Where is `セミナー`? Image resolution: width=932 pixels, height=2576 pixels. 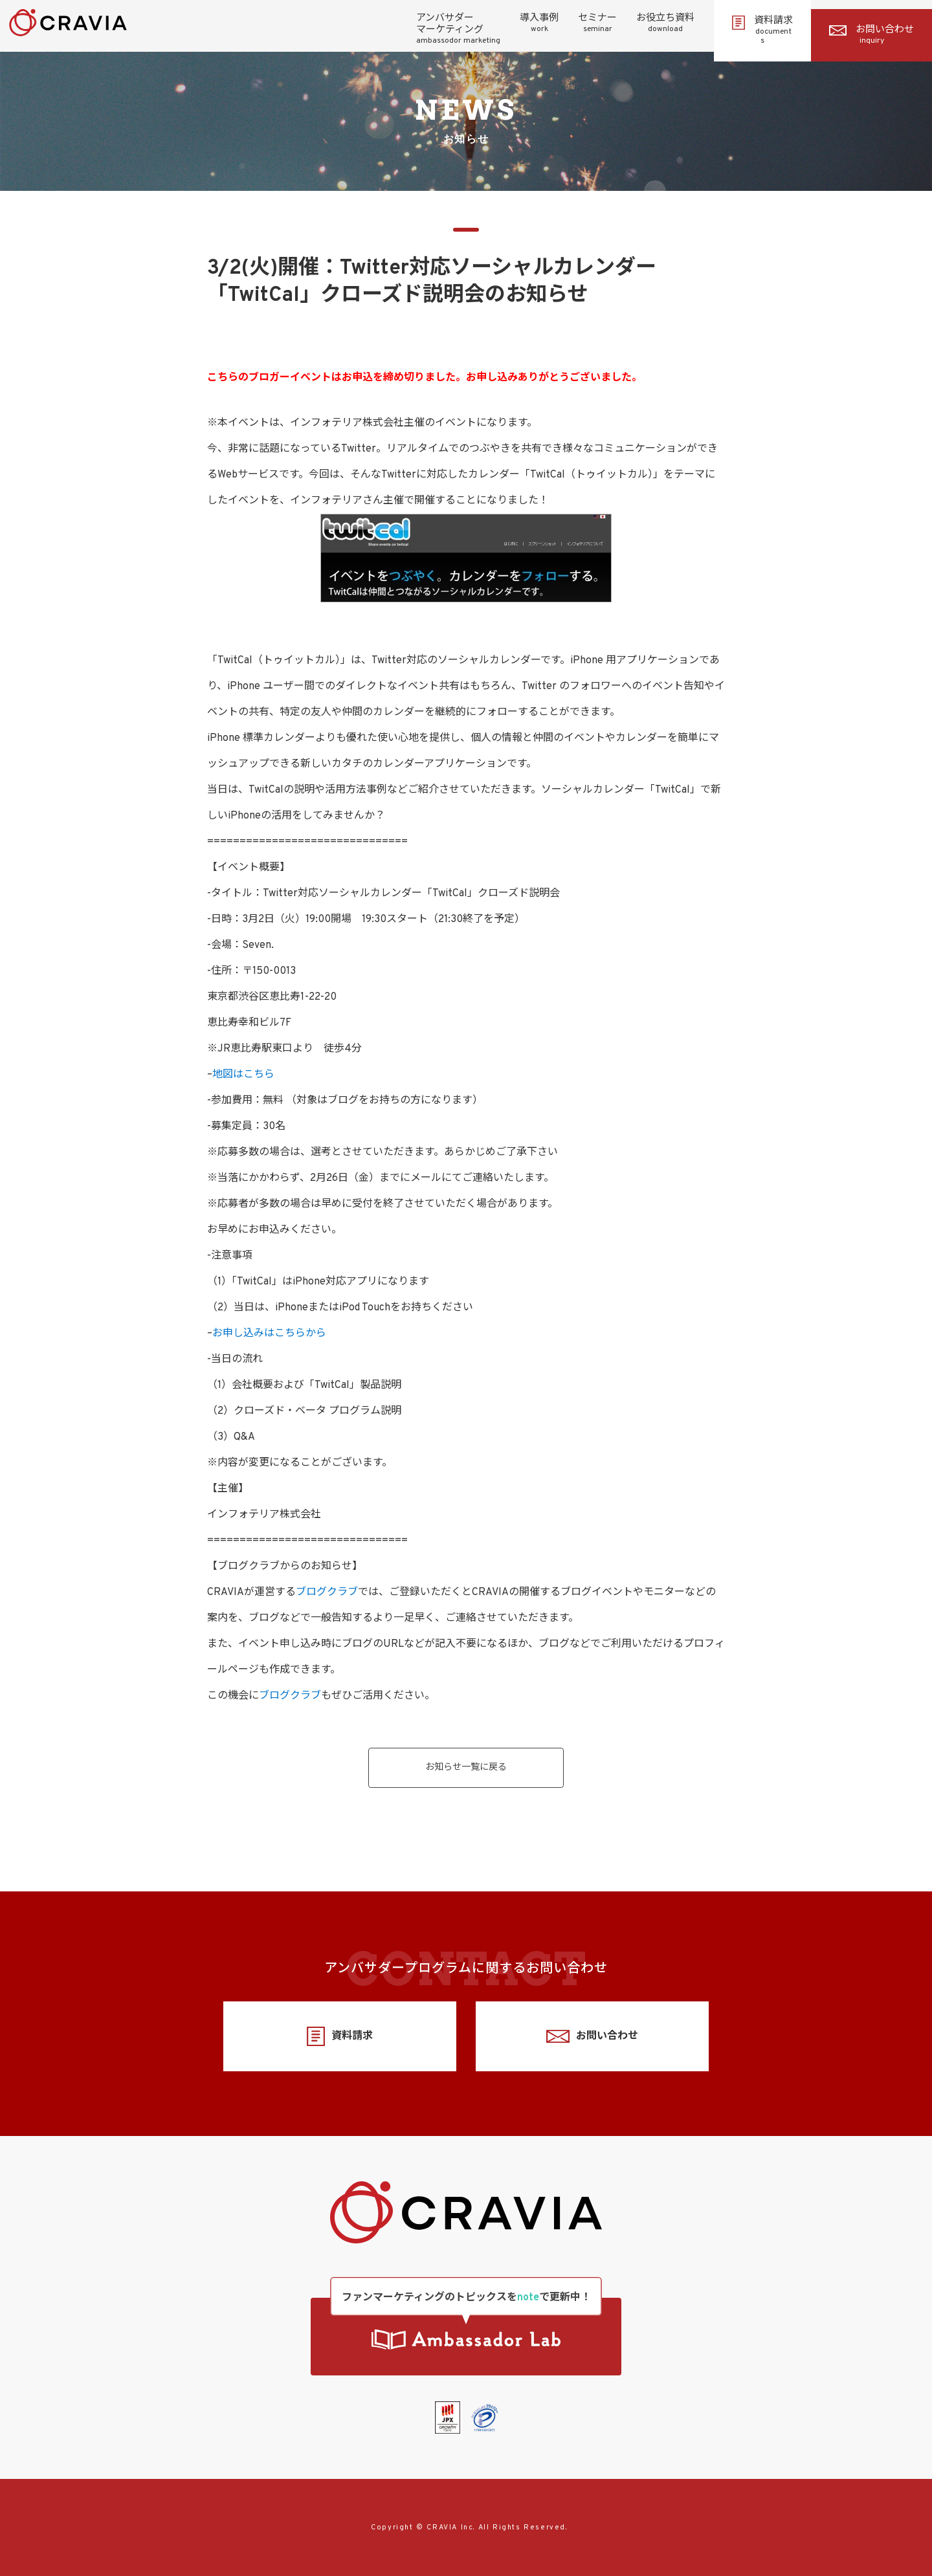 セミナー is located at coordinates (597, 23).